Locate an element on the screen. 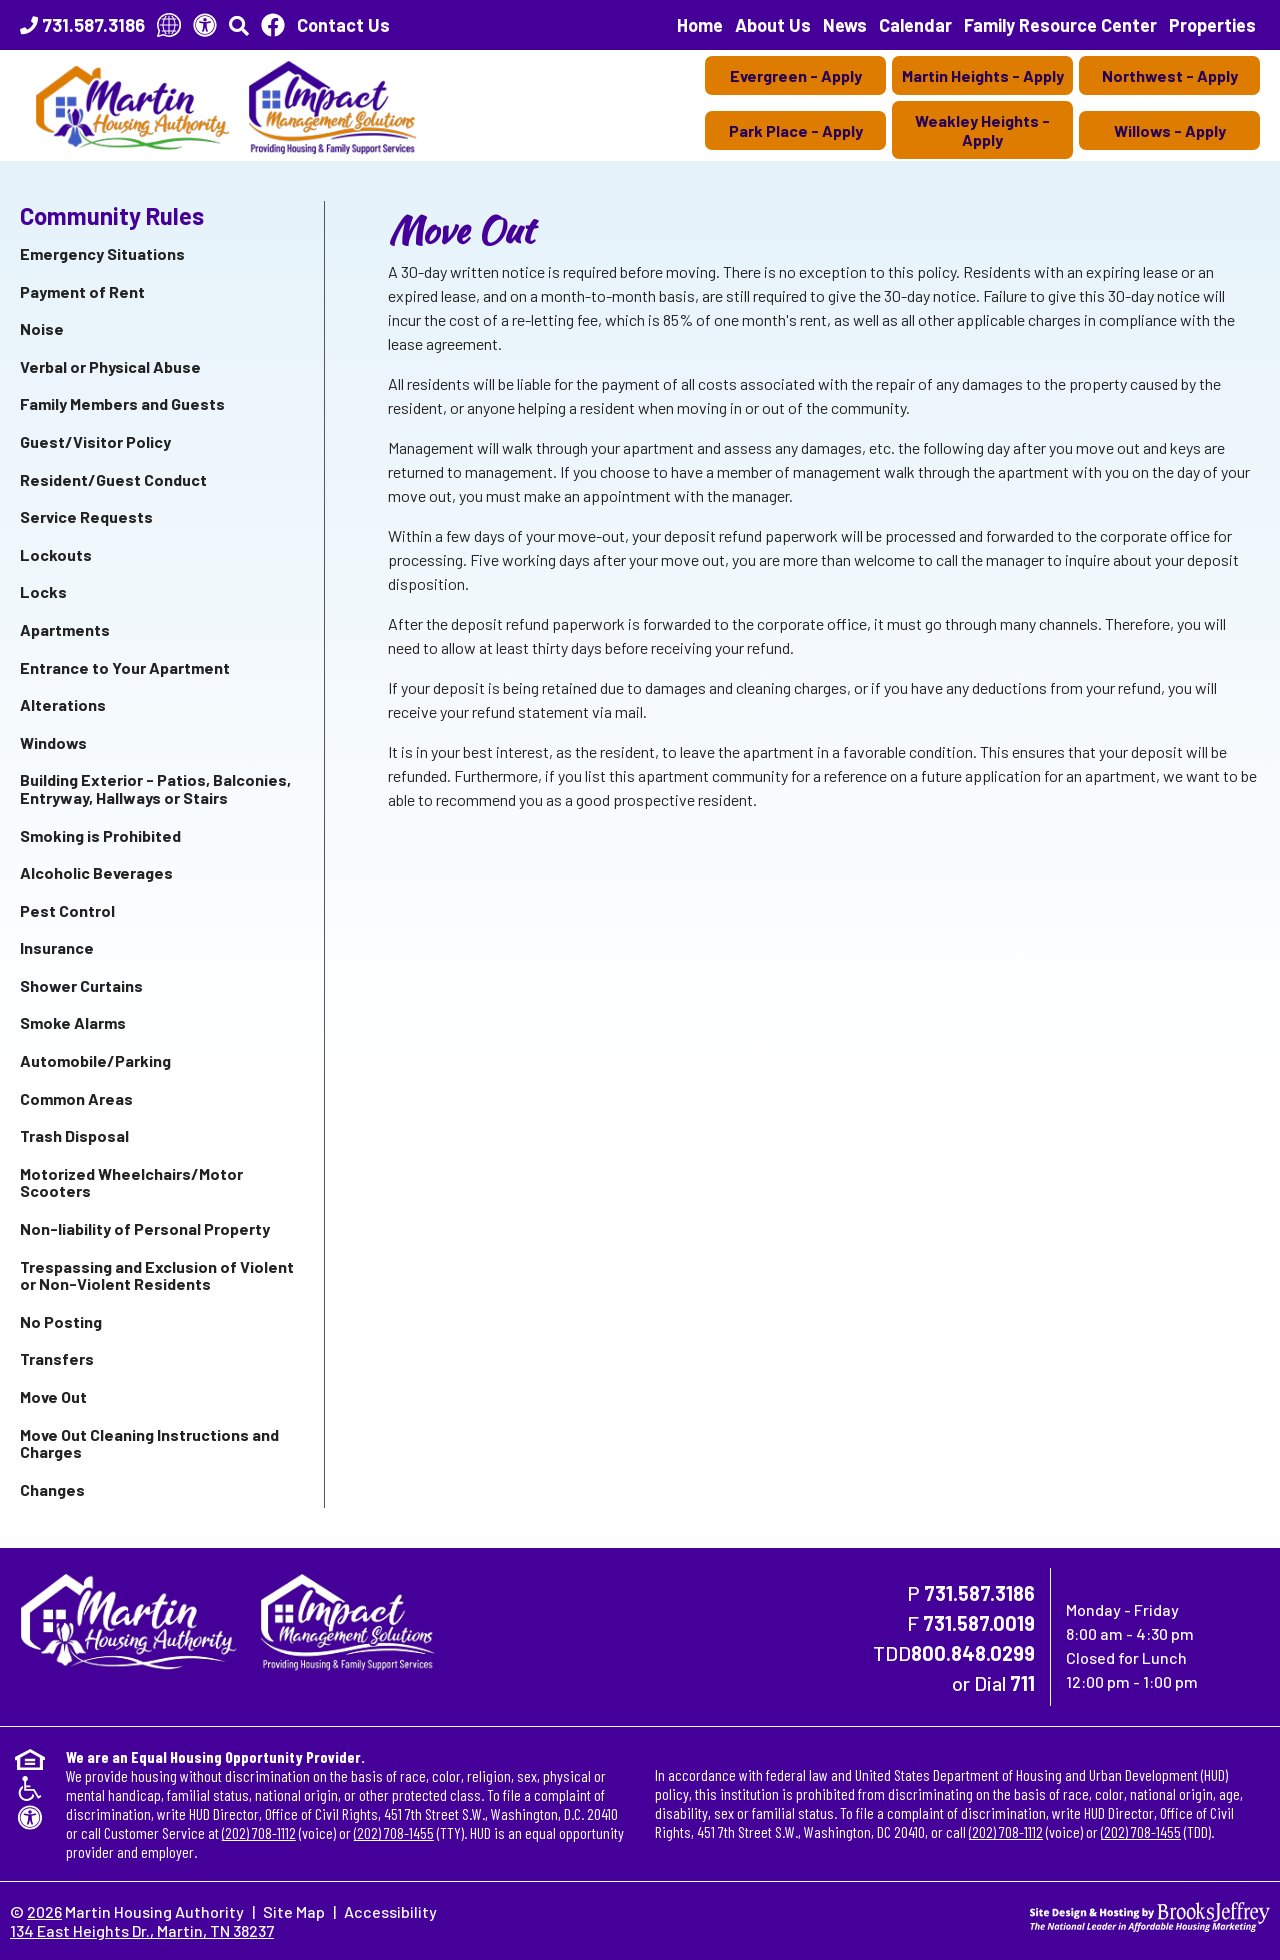  Locks is located at coordinates (43, 591).